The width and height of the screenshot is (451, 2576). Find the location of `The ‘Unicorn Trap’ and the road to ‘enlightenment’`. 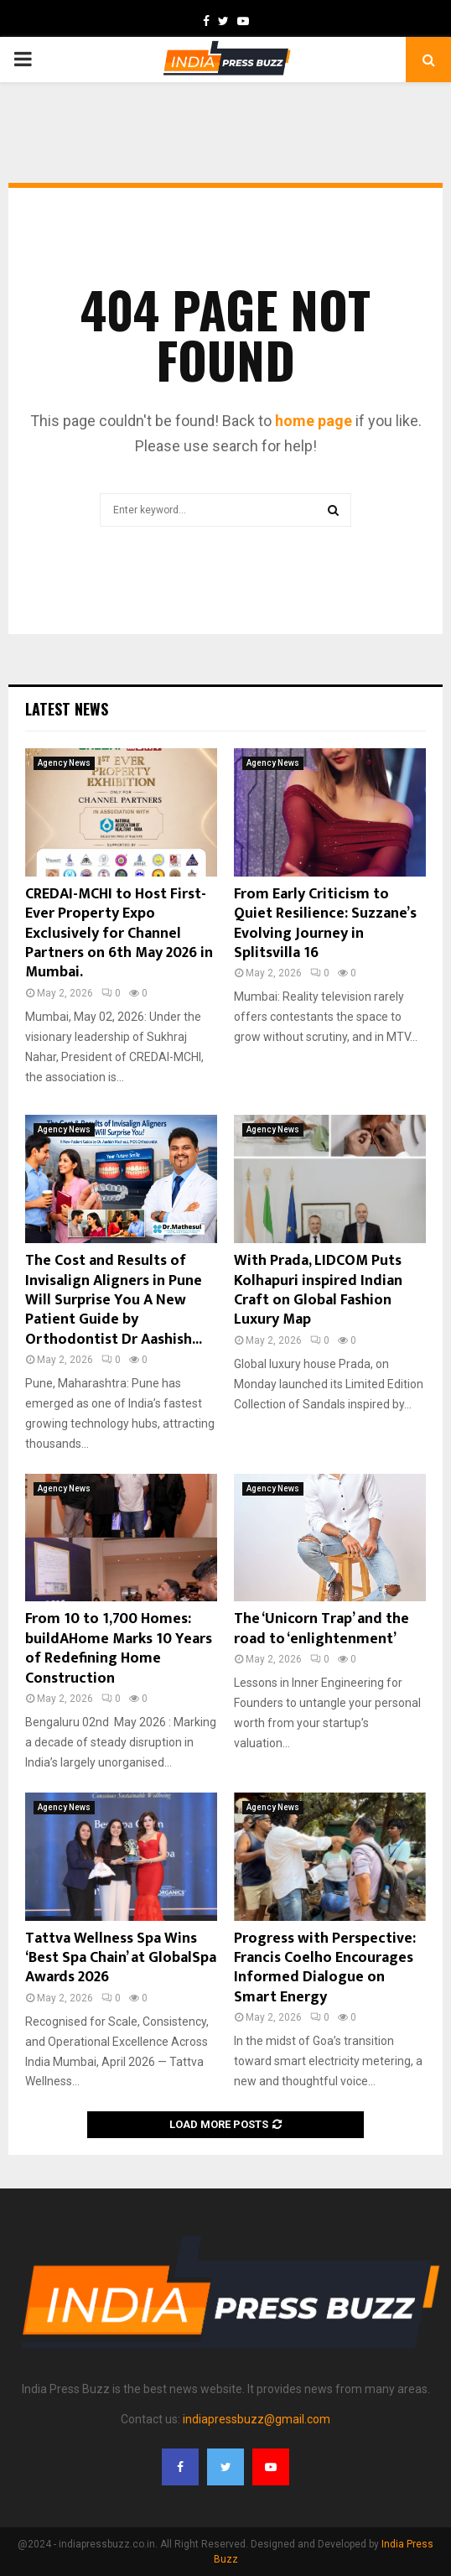

The ‘Unicorn Trap’ and the road to ‘enlightenment’ is located at coordinates (321, 1628).